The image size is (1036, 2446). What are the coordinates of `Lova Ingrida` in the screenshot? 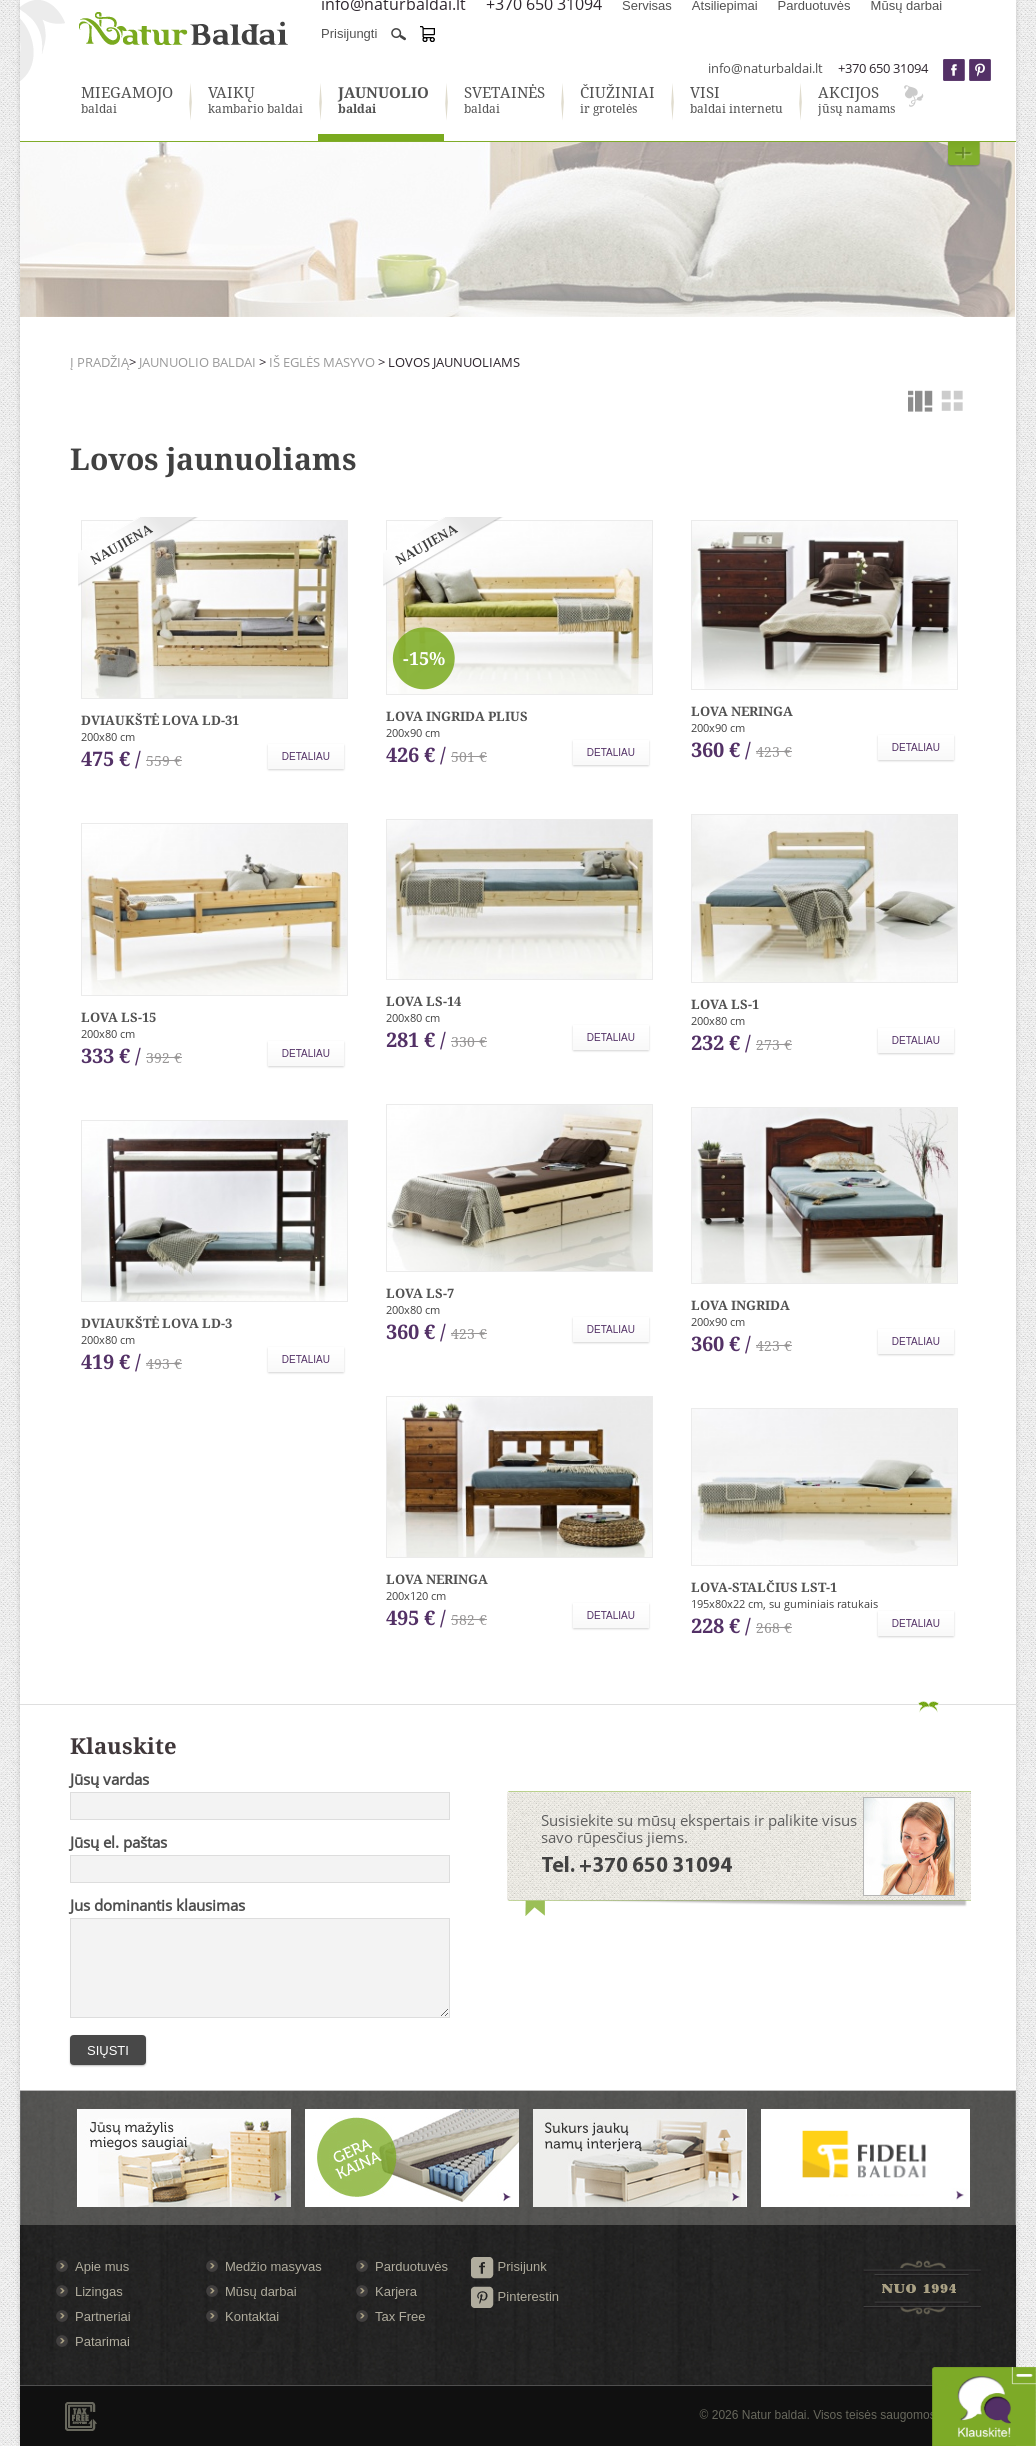 It's located at (740, 1305).